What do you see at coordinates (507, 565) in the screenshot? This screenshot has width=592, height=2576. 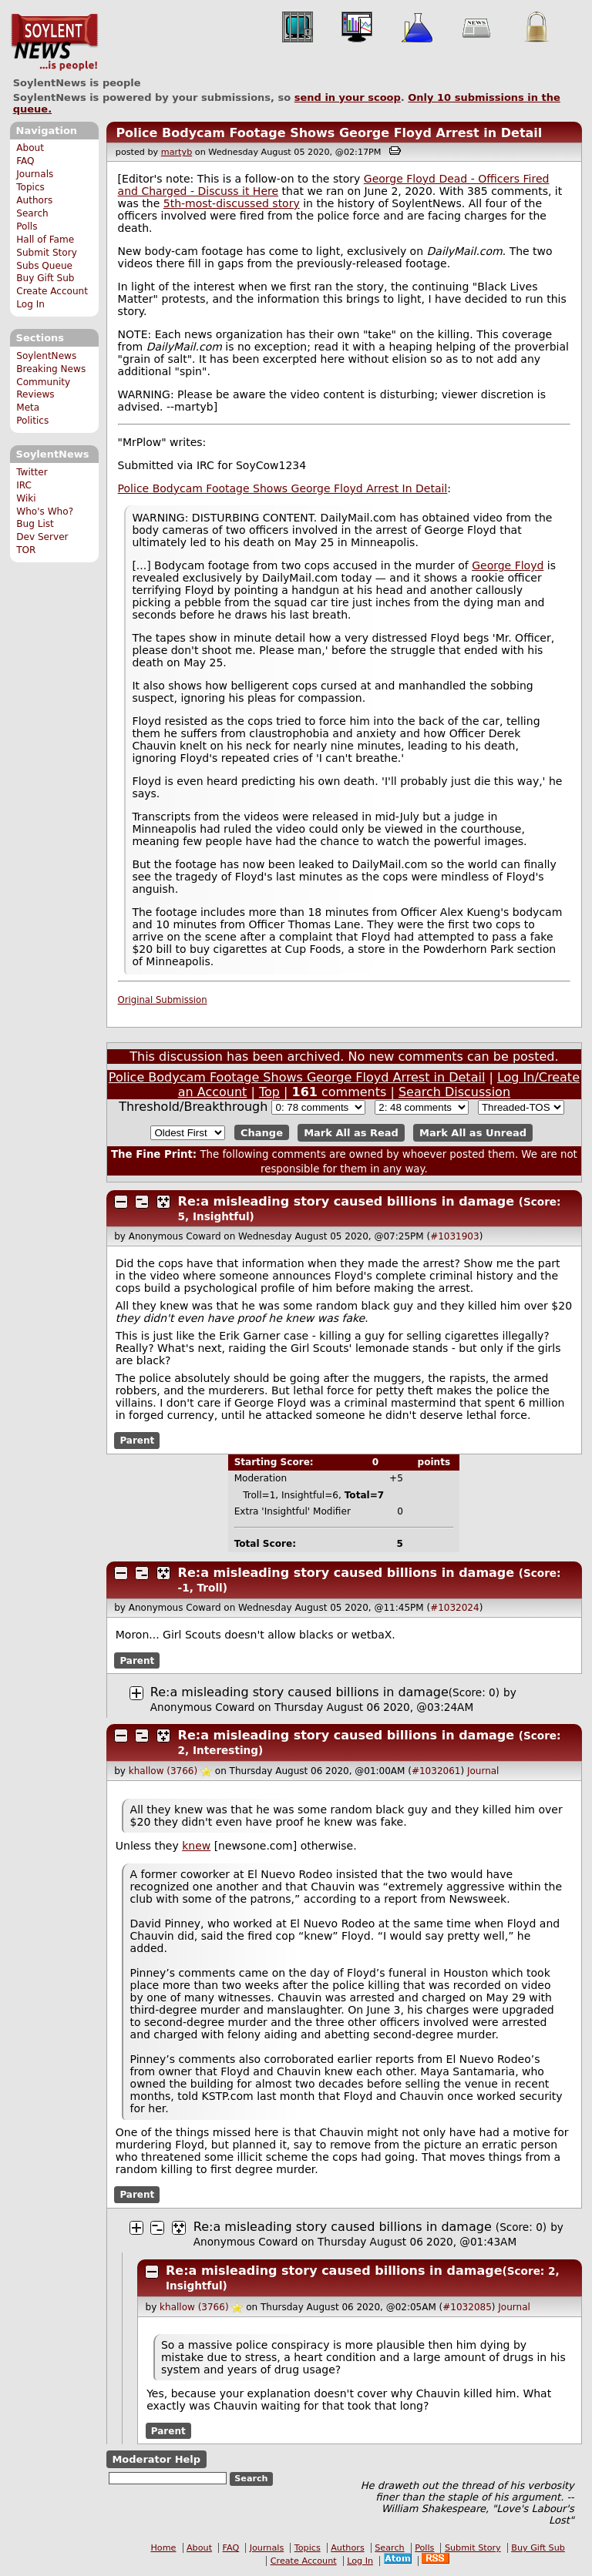 I see `George Floyd` at bounding box center [507, 565].